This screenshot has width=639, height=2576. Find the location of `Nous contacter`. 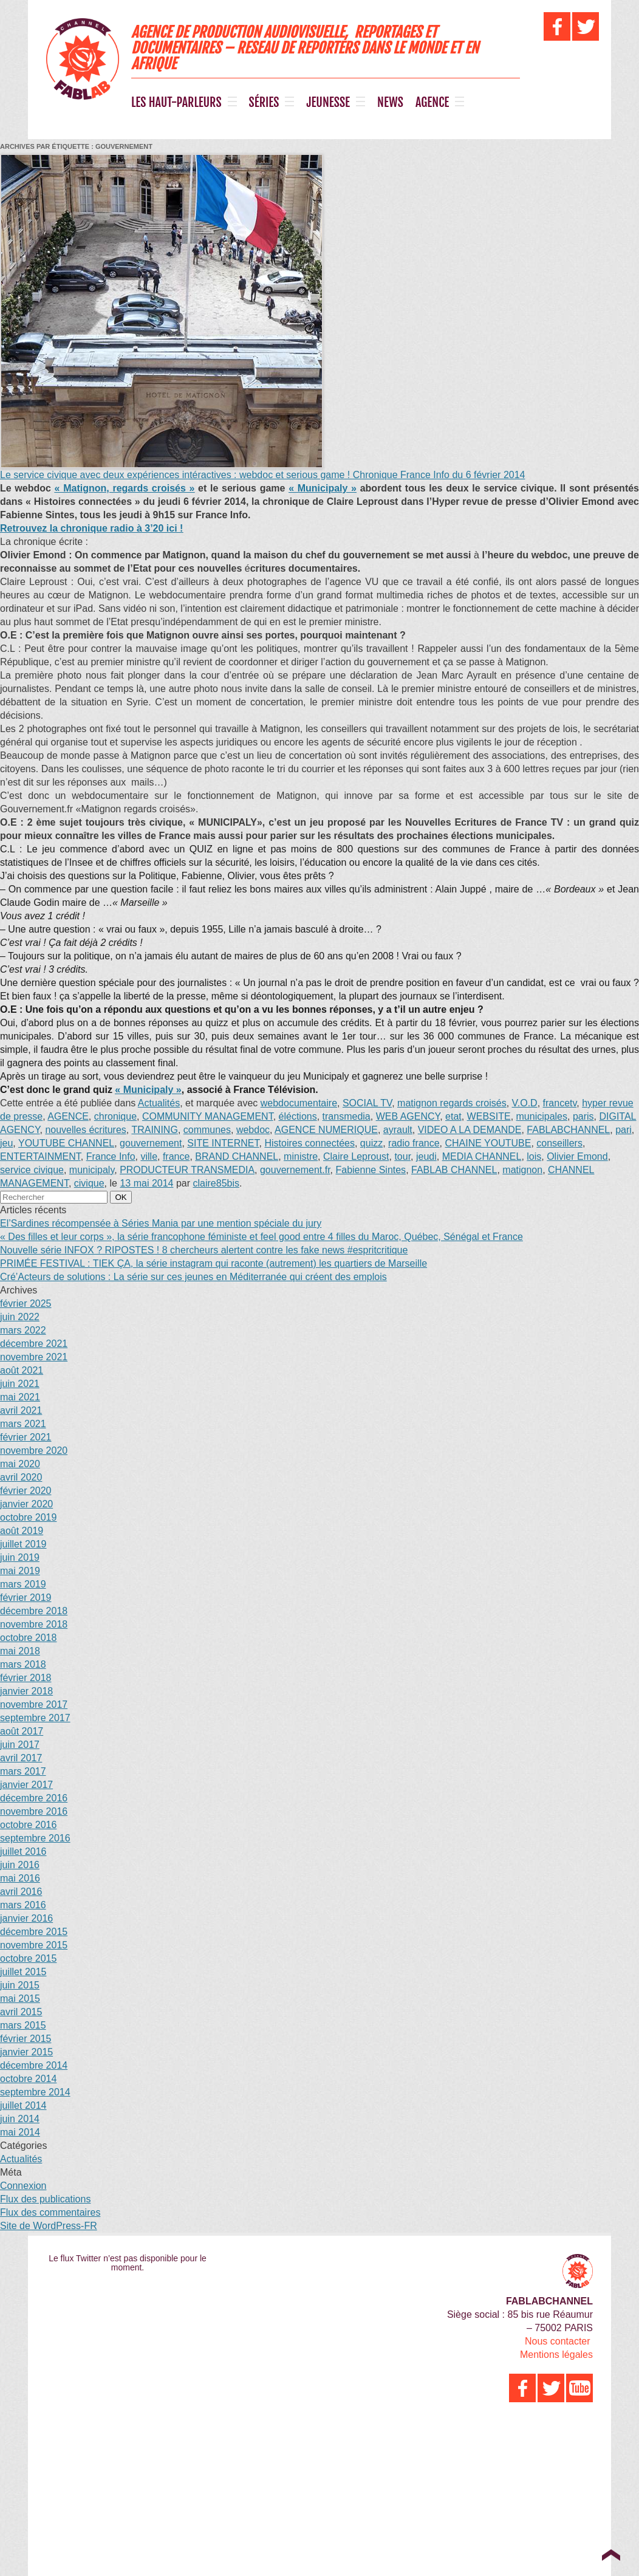

Nous contacter is located at coordinates (557, 2341).